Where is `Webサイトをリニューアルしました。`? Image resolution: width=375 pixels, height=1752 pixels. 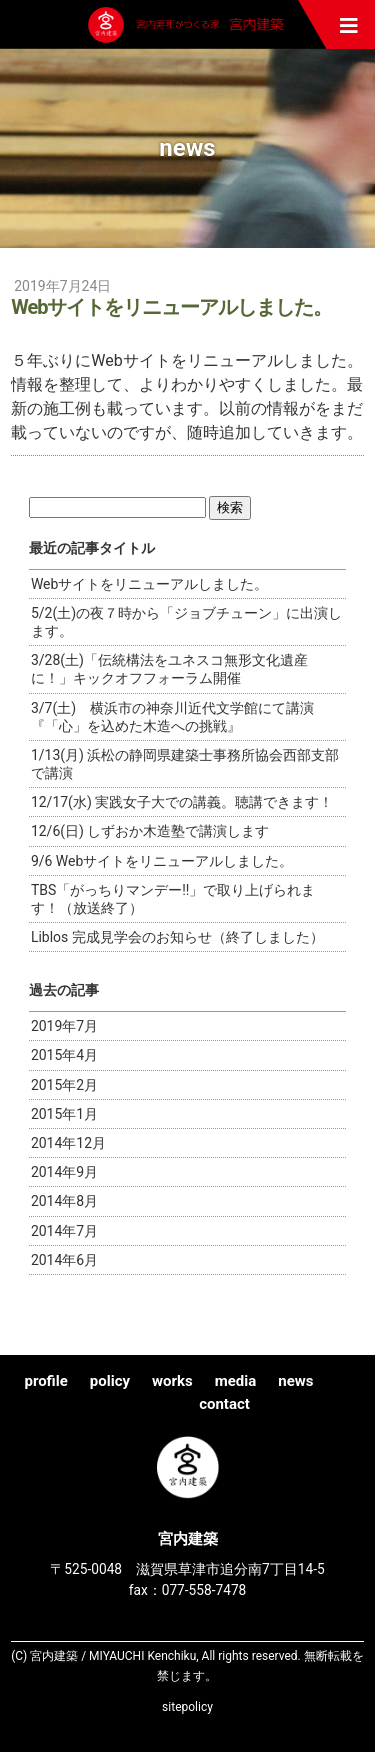
Webサイトをリニューアルしました。 is located at coordinates (150, 584).